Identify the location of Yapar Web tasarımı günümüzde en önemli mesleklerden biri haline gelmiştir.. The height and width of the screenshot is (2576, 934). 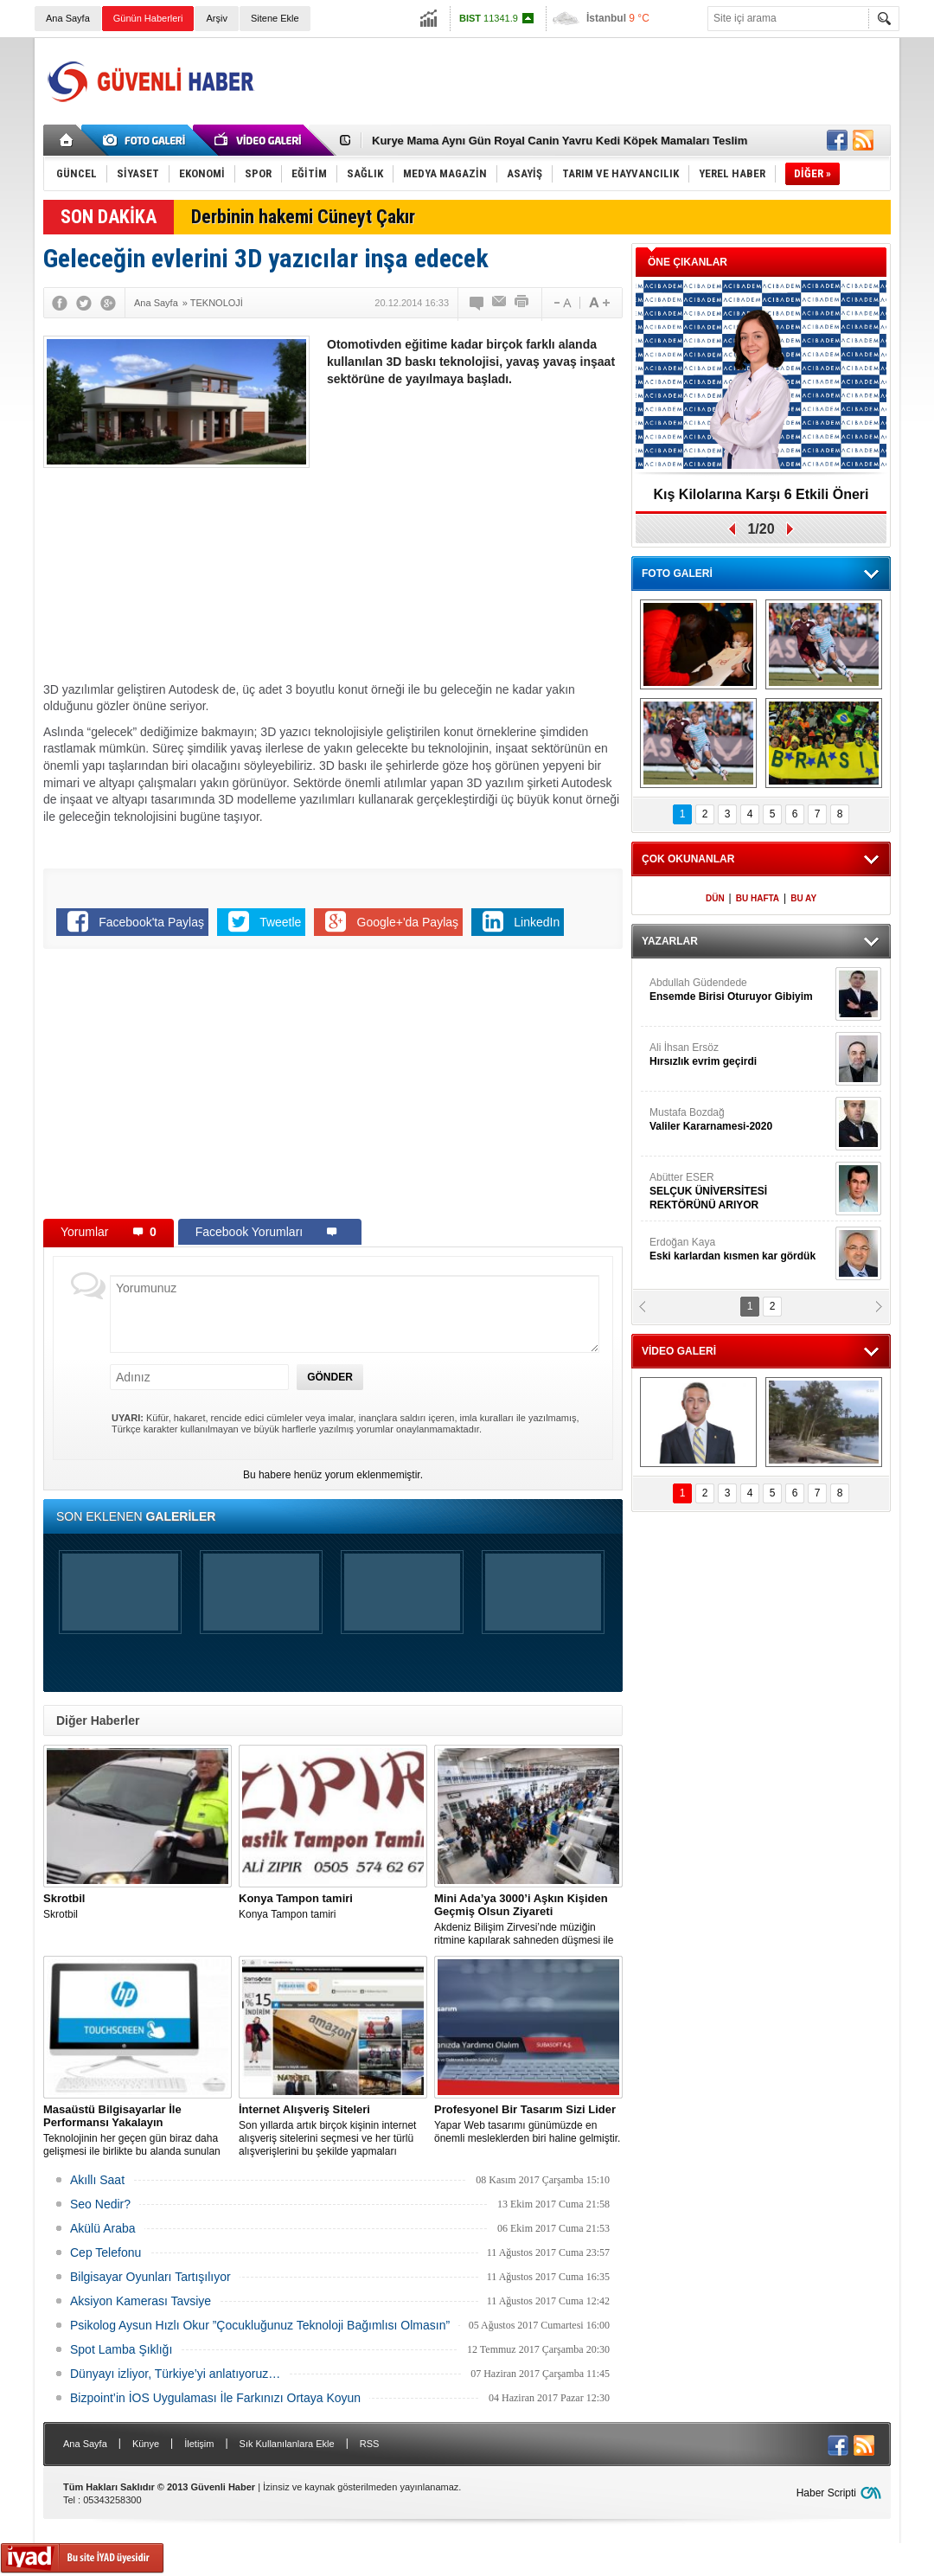
(528, 2123).